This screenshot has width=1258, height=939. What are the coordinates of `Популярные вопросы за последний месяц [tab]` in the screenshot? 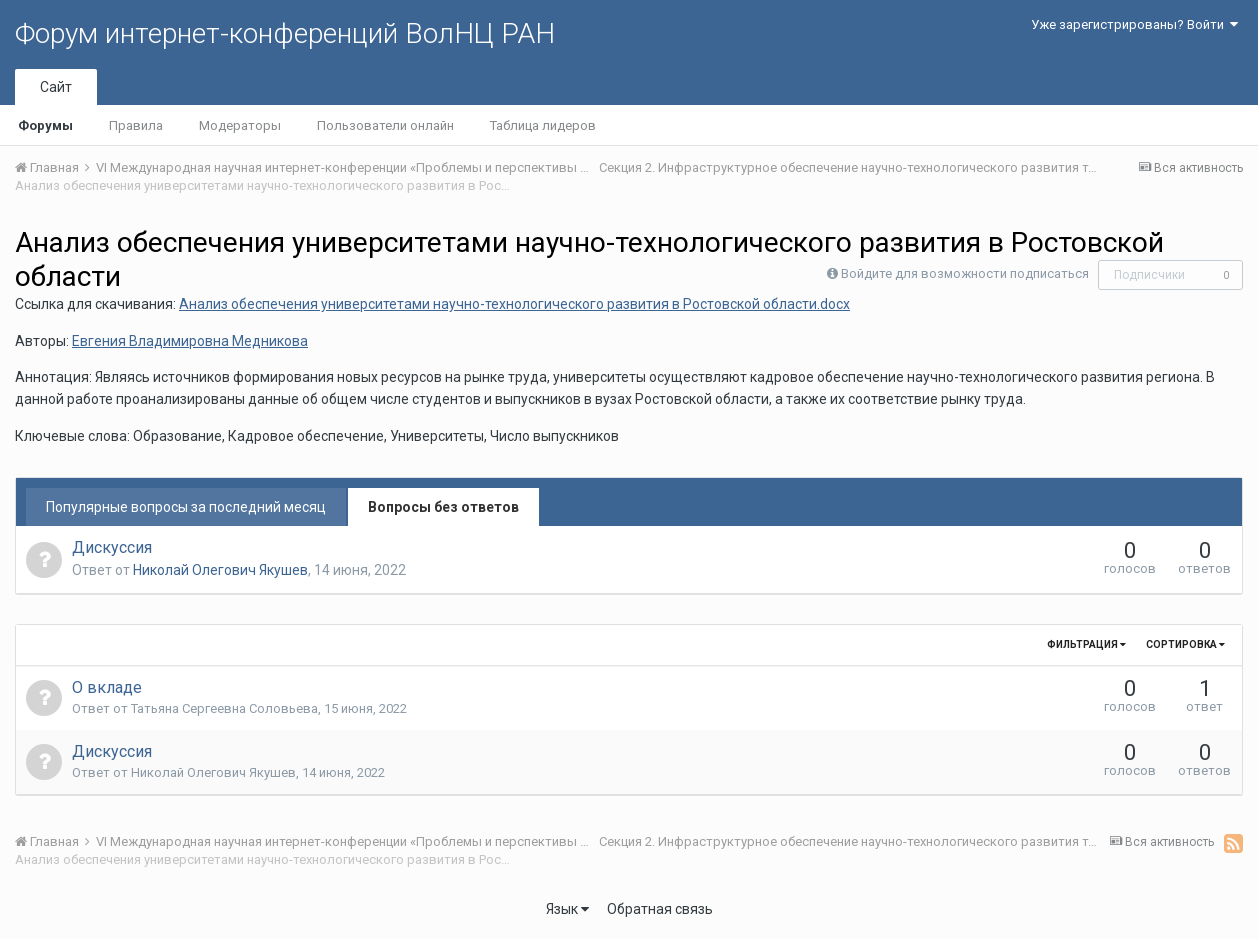 It's located at (186, 507).